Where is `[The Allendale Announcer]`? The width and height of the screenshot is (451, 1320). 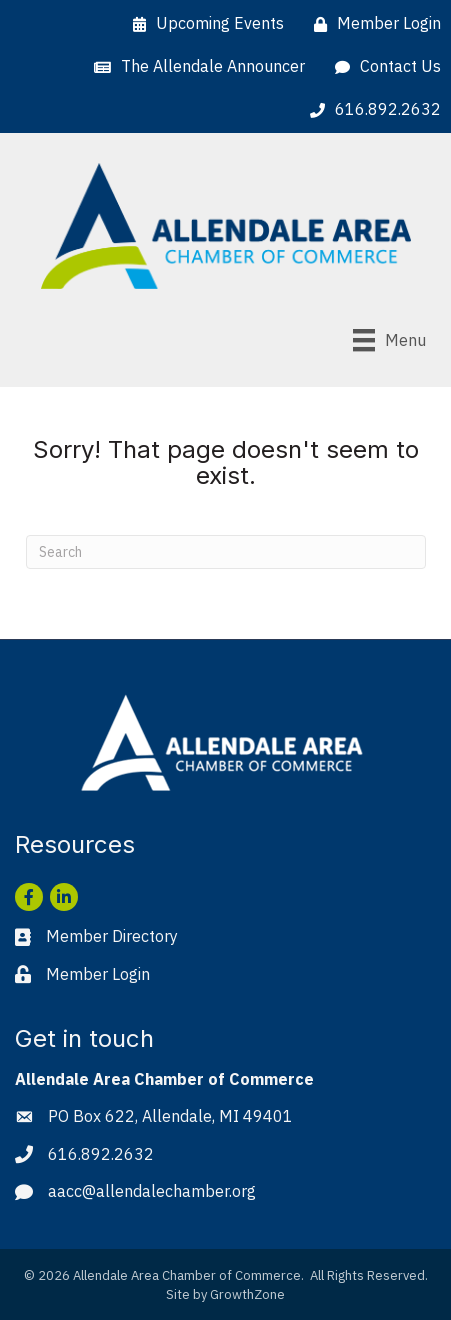 [The Allendale Announcer] is located at coordinates (194, 66).